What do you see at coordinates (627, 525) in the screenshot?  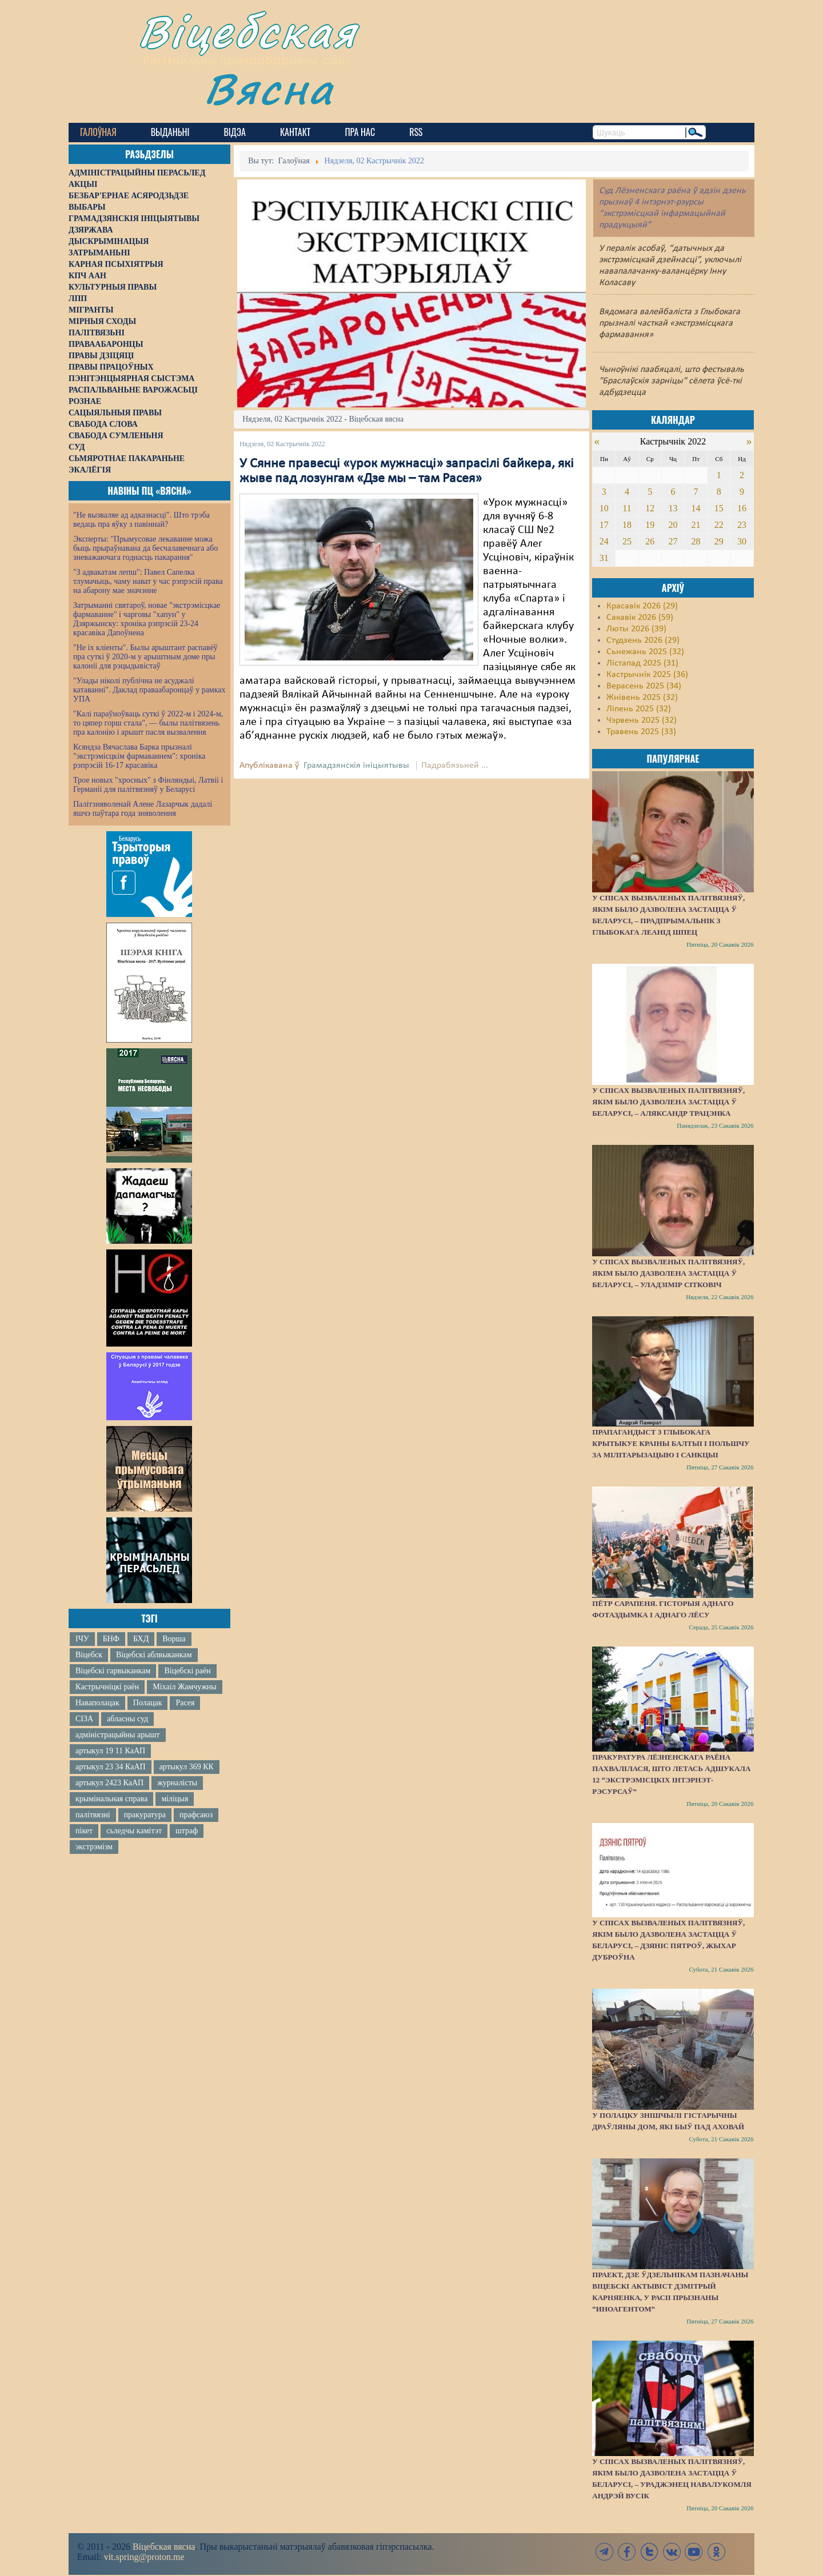 I see `18` at bounding box center [627, 525].